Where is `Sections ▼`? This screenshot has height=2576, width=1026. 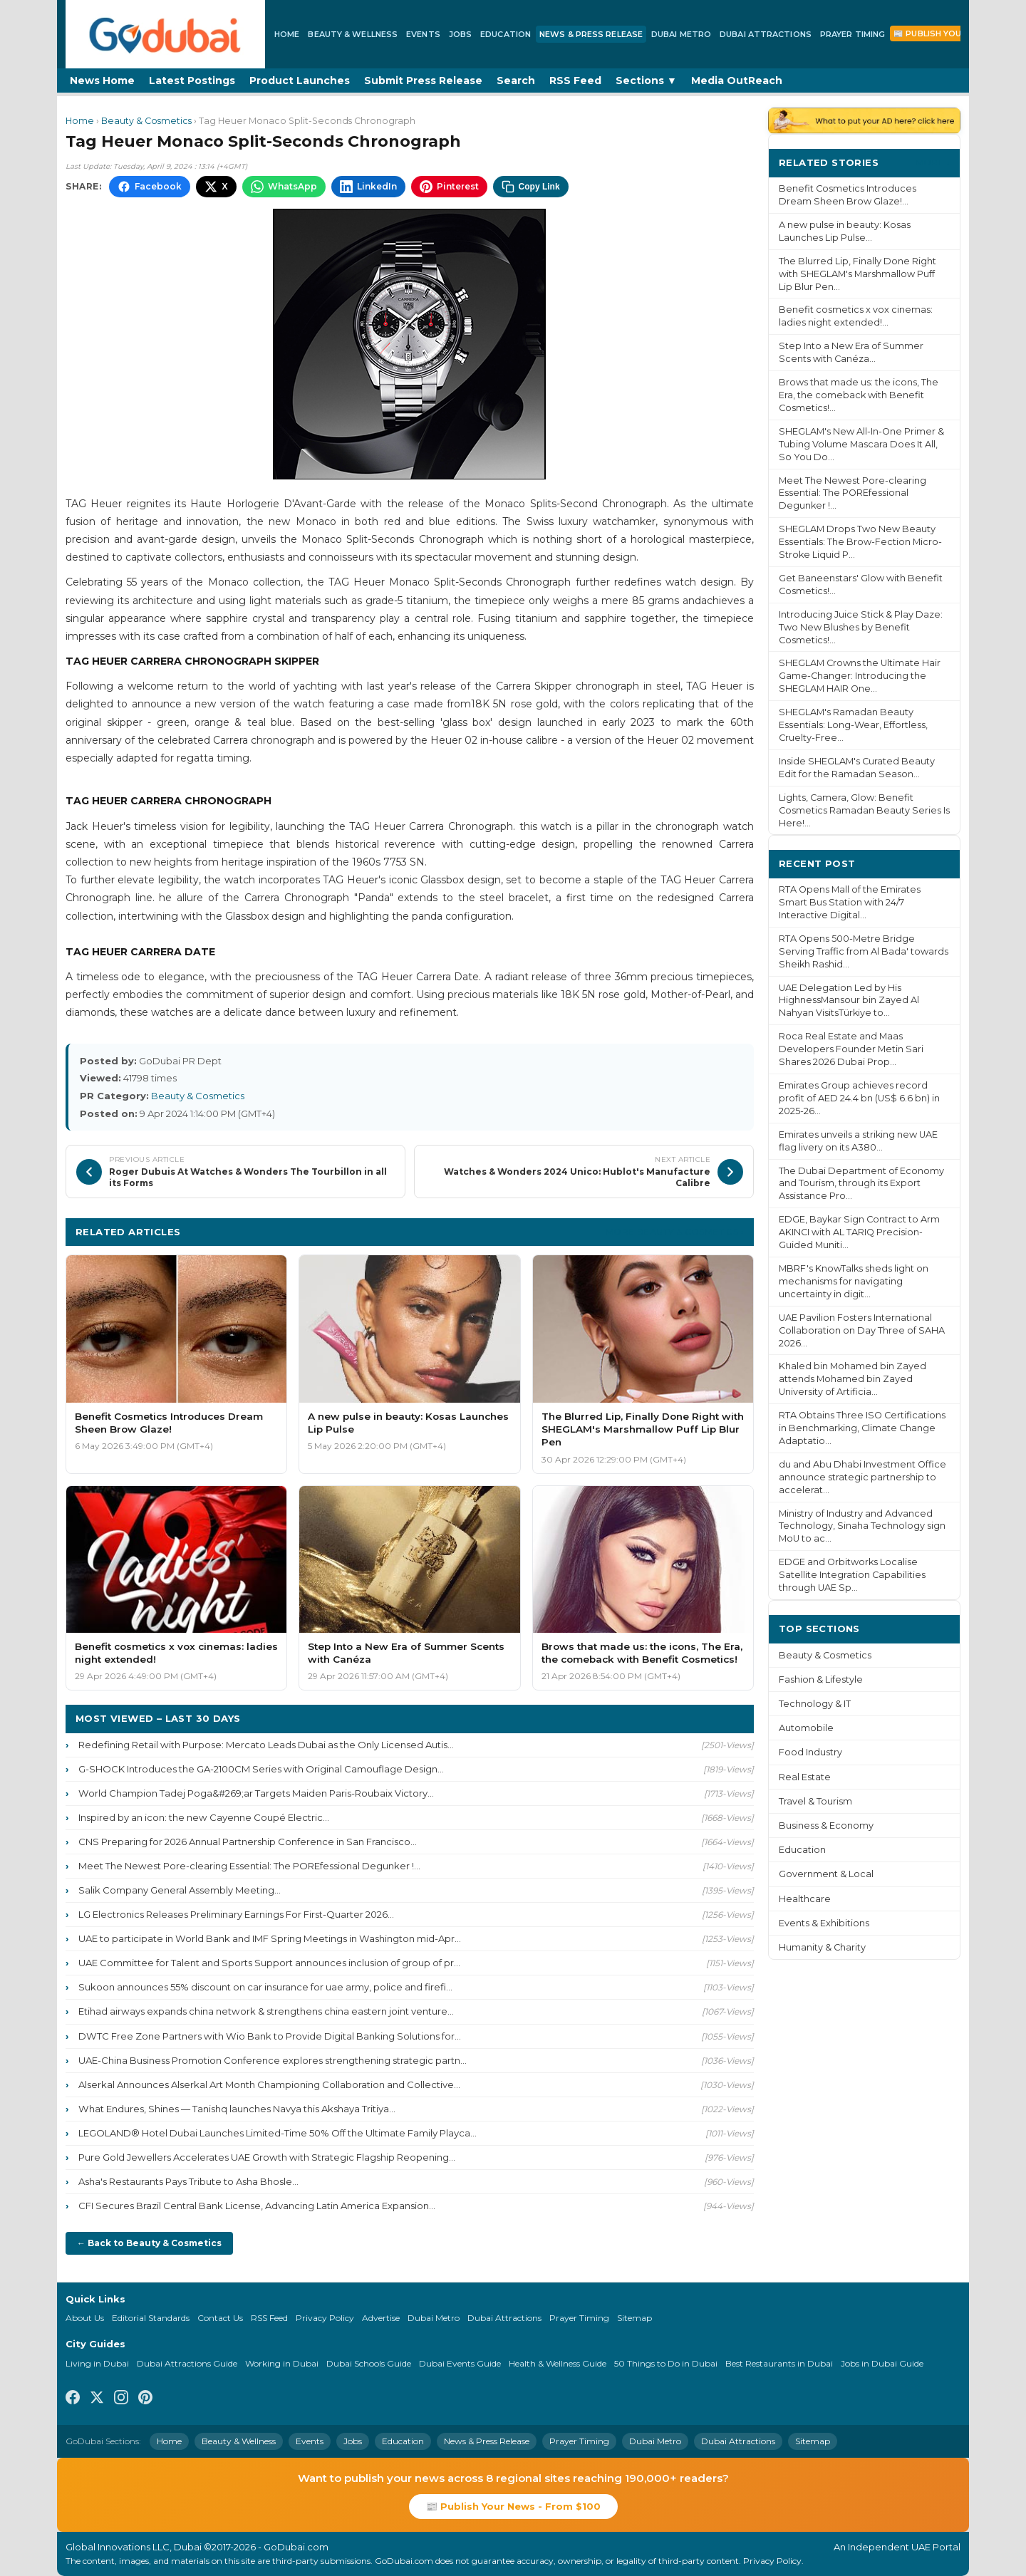 Sections ▼ is located at coordinates (646, 80).